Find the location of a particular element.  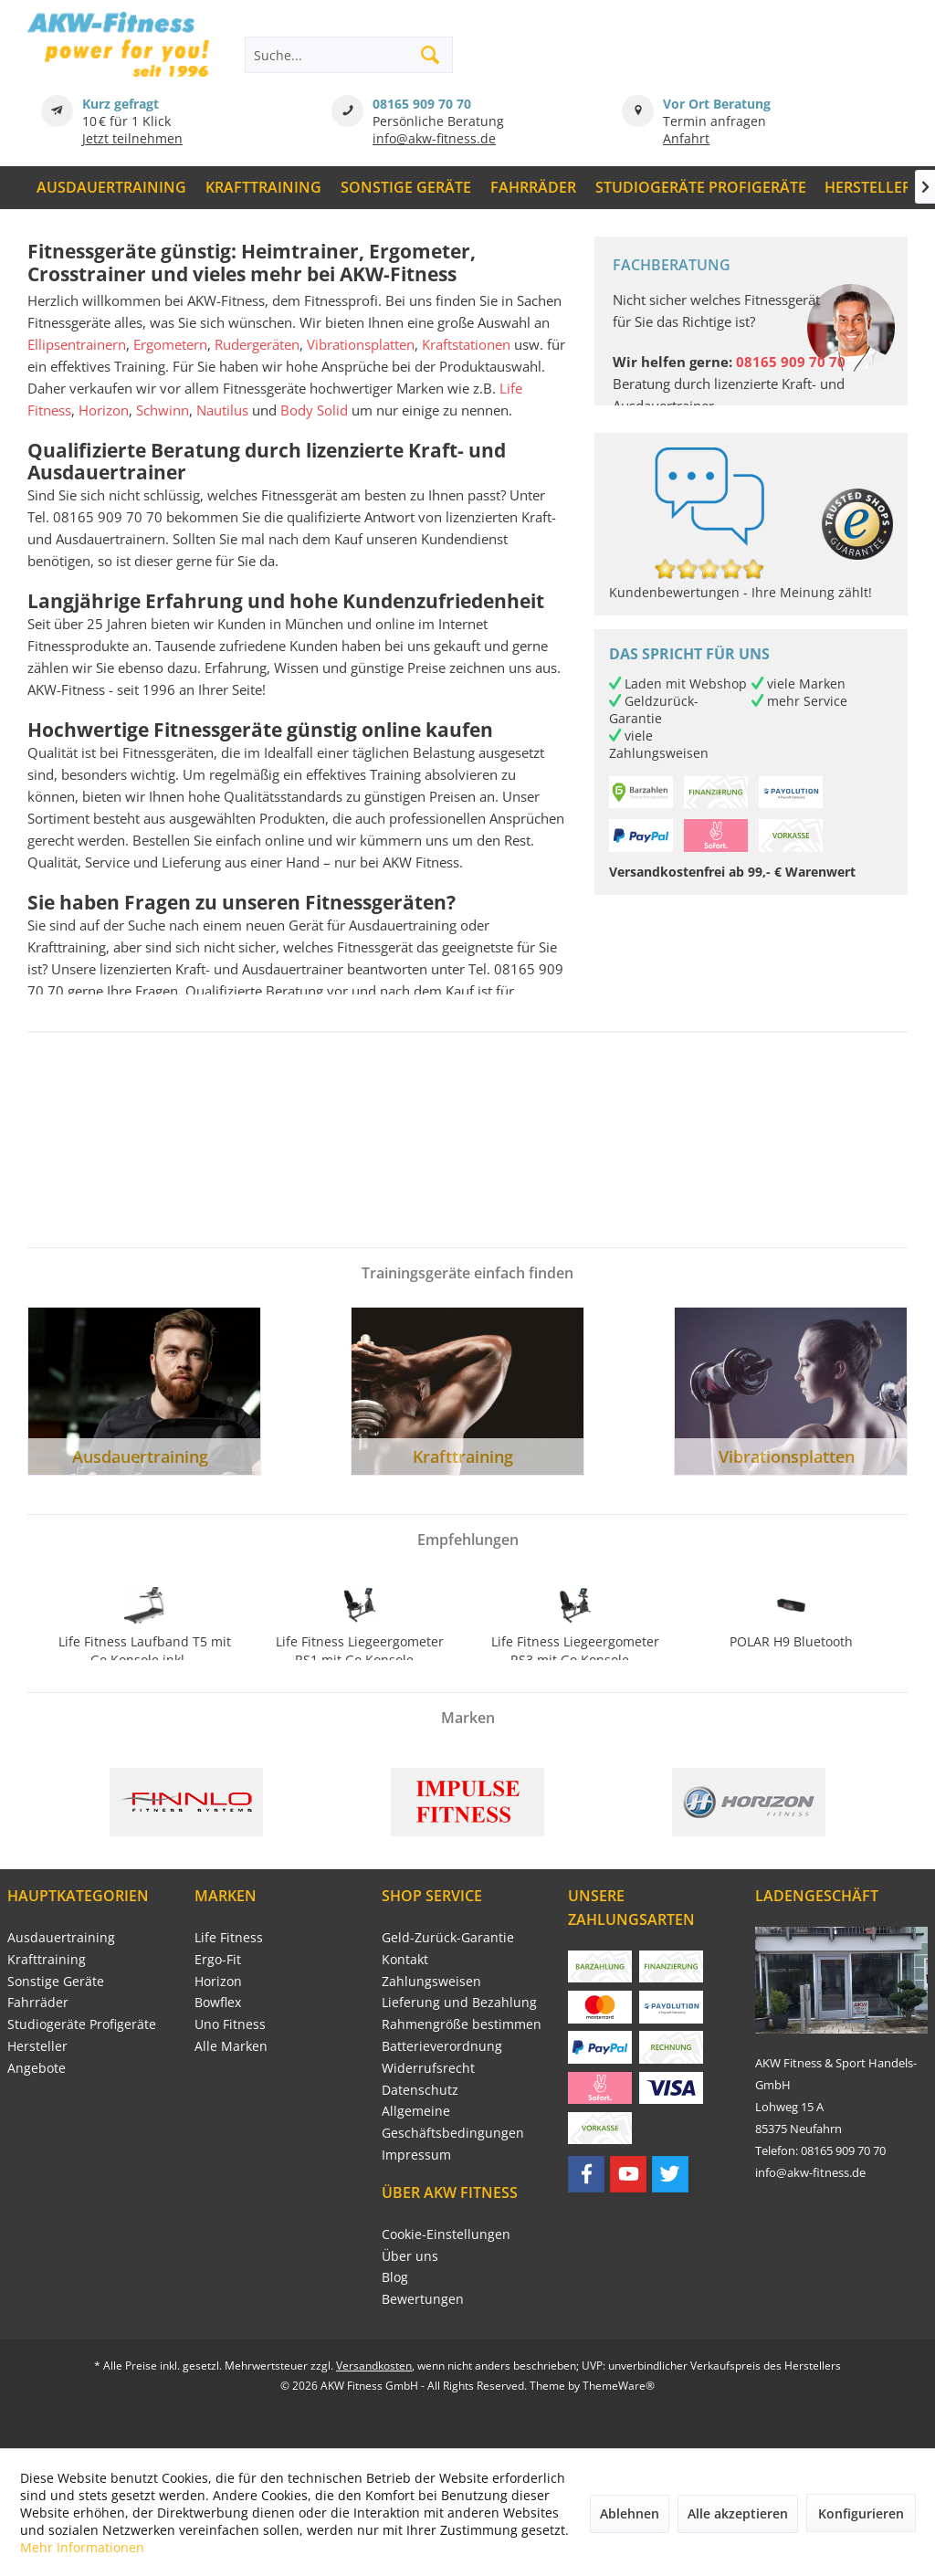

Sonstige Geräte is located at coordinates (55, 1981).